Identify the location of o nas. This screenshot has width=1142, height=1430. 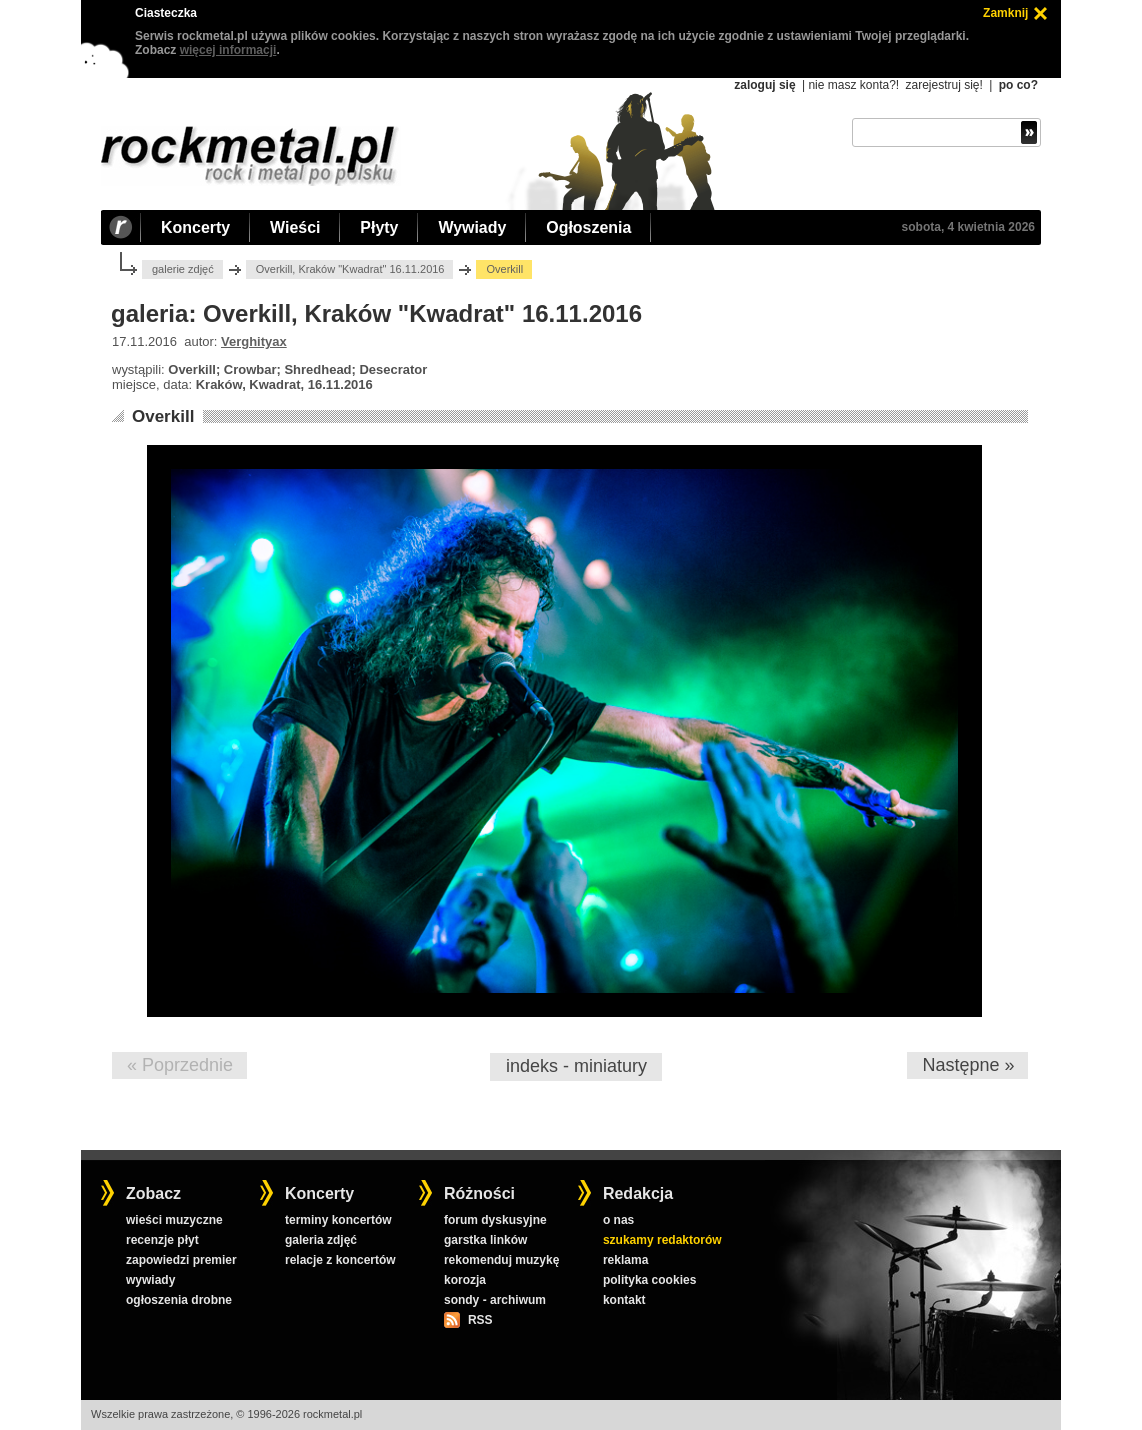
(618, 1220).